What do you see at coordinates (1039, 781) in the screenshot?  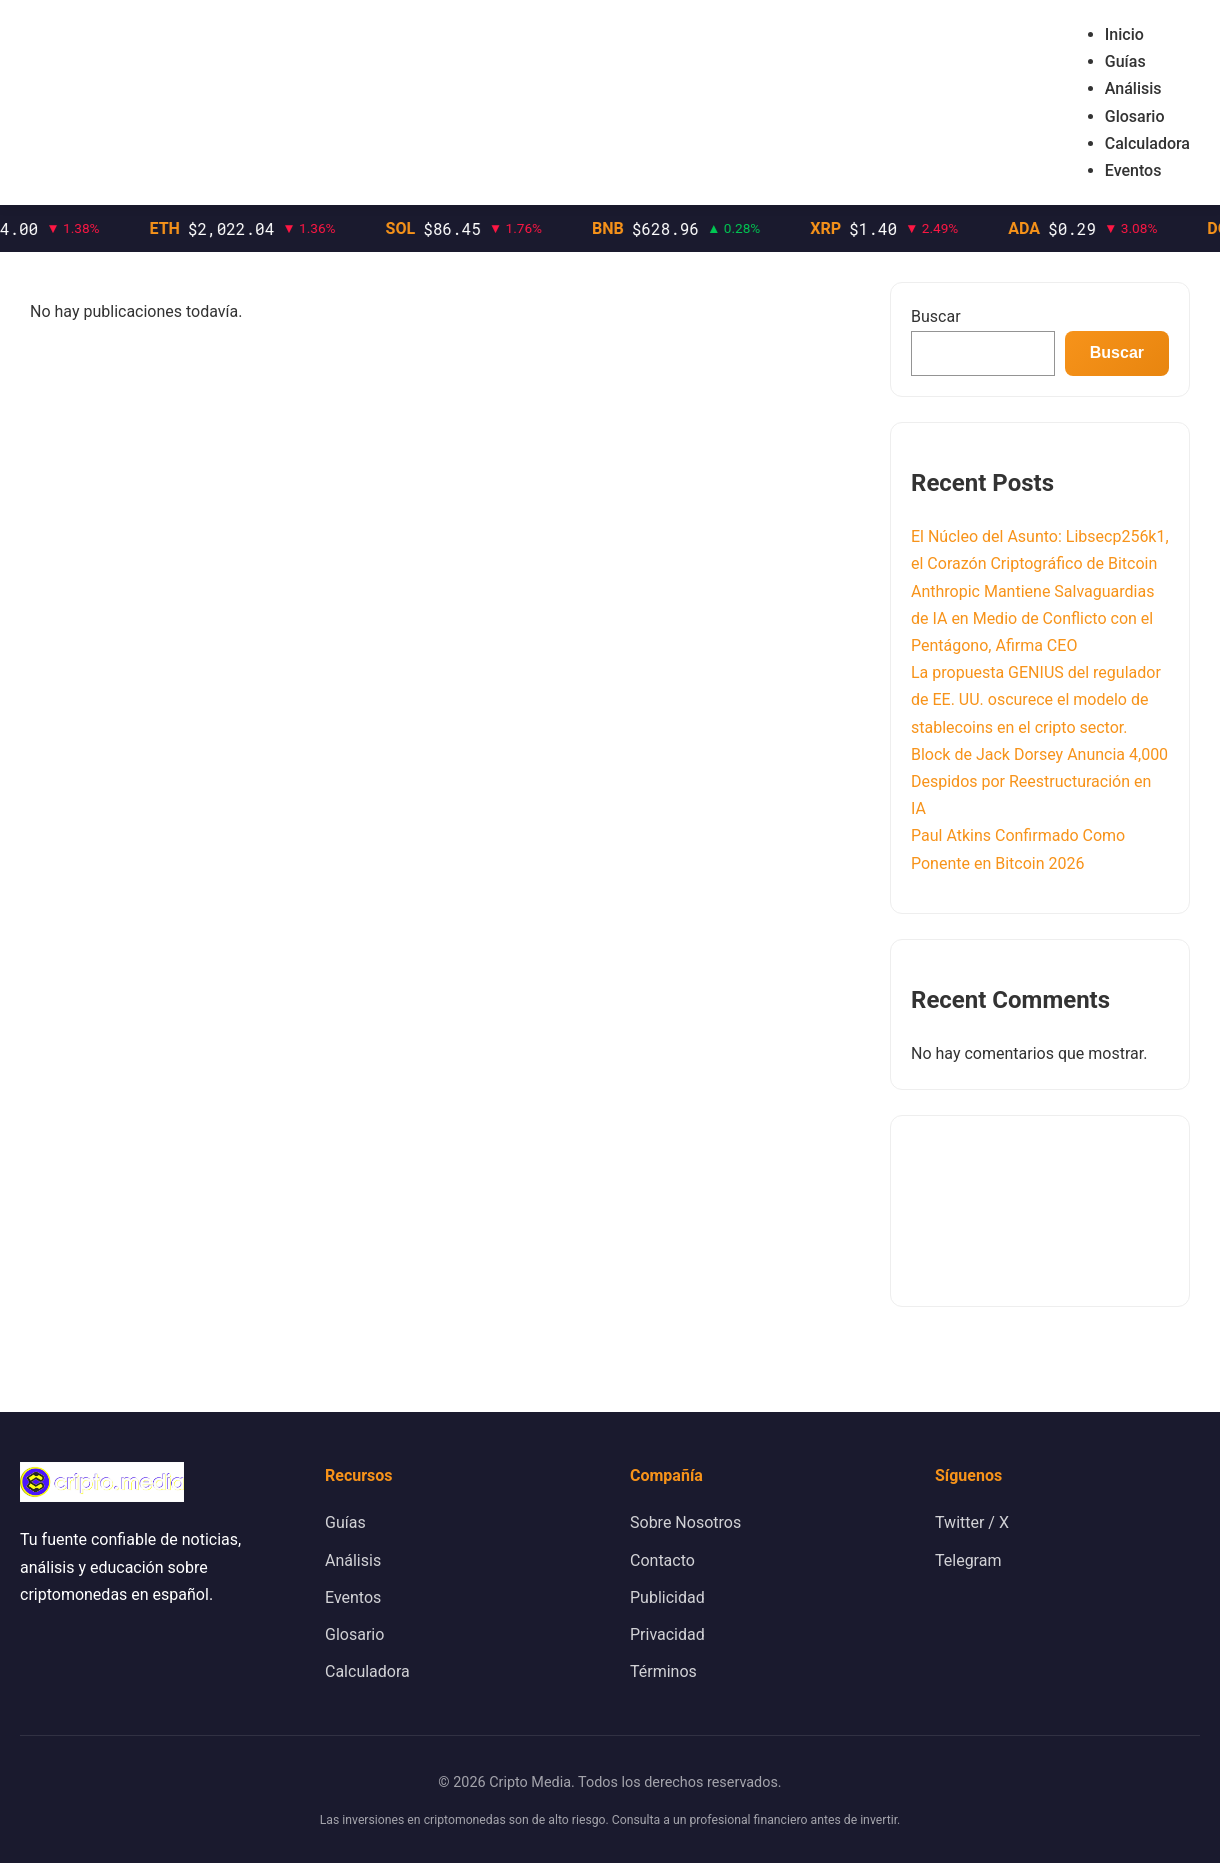 I see `Block de Jack Dorsey Anuncia 4,000 Despidos por Reestructuración en IA` at bounding box center [1039, 781].